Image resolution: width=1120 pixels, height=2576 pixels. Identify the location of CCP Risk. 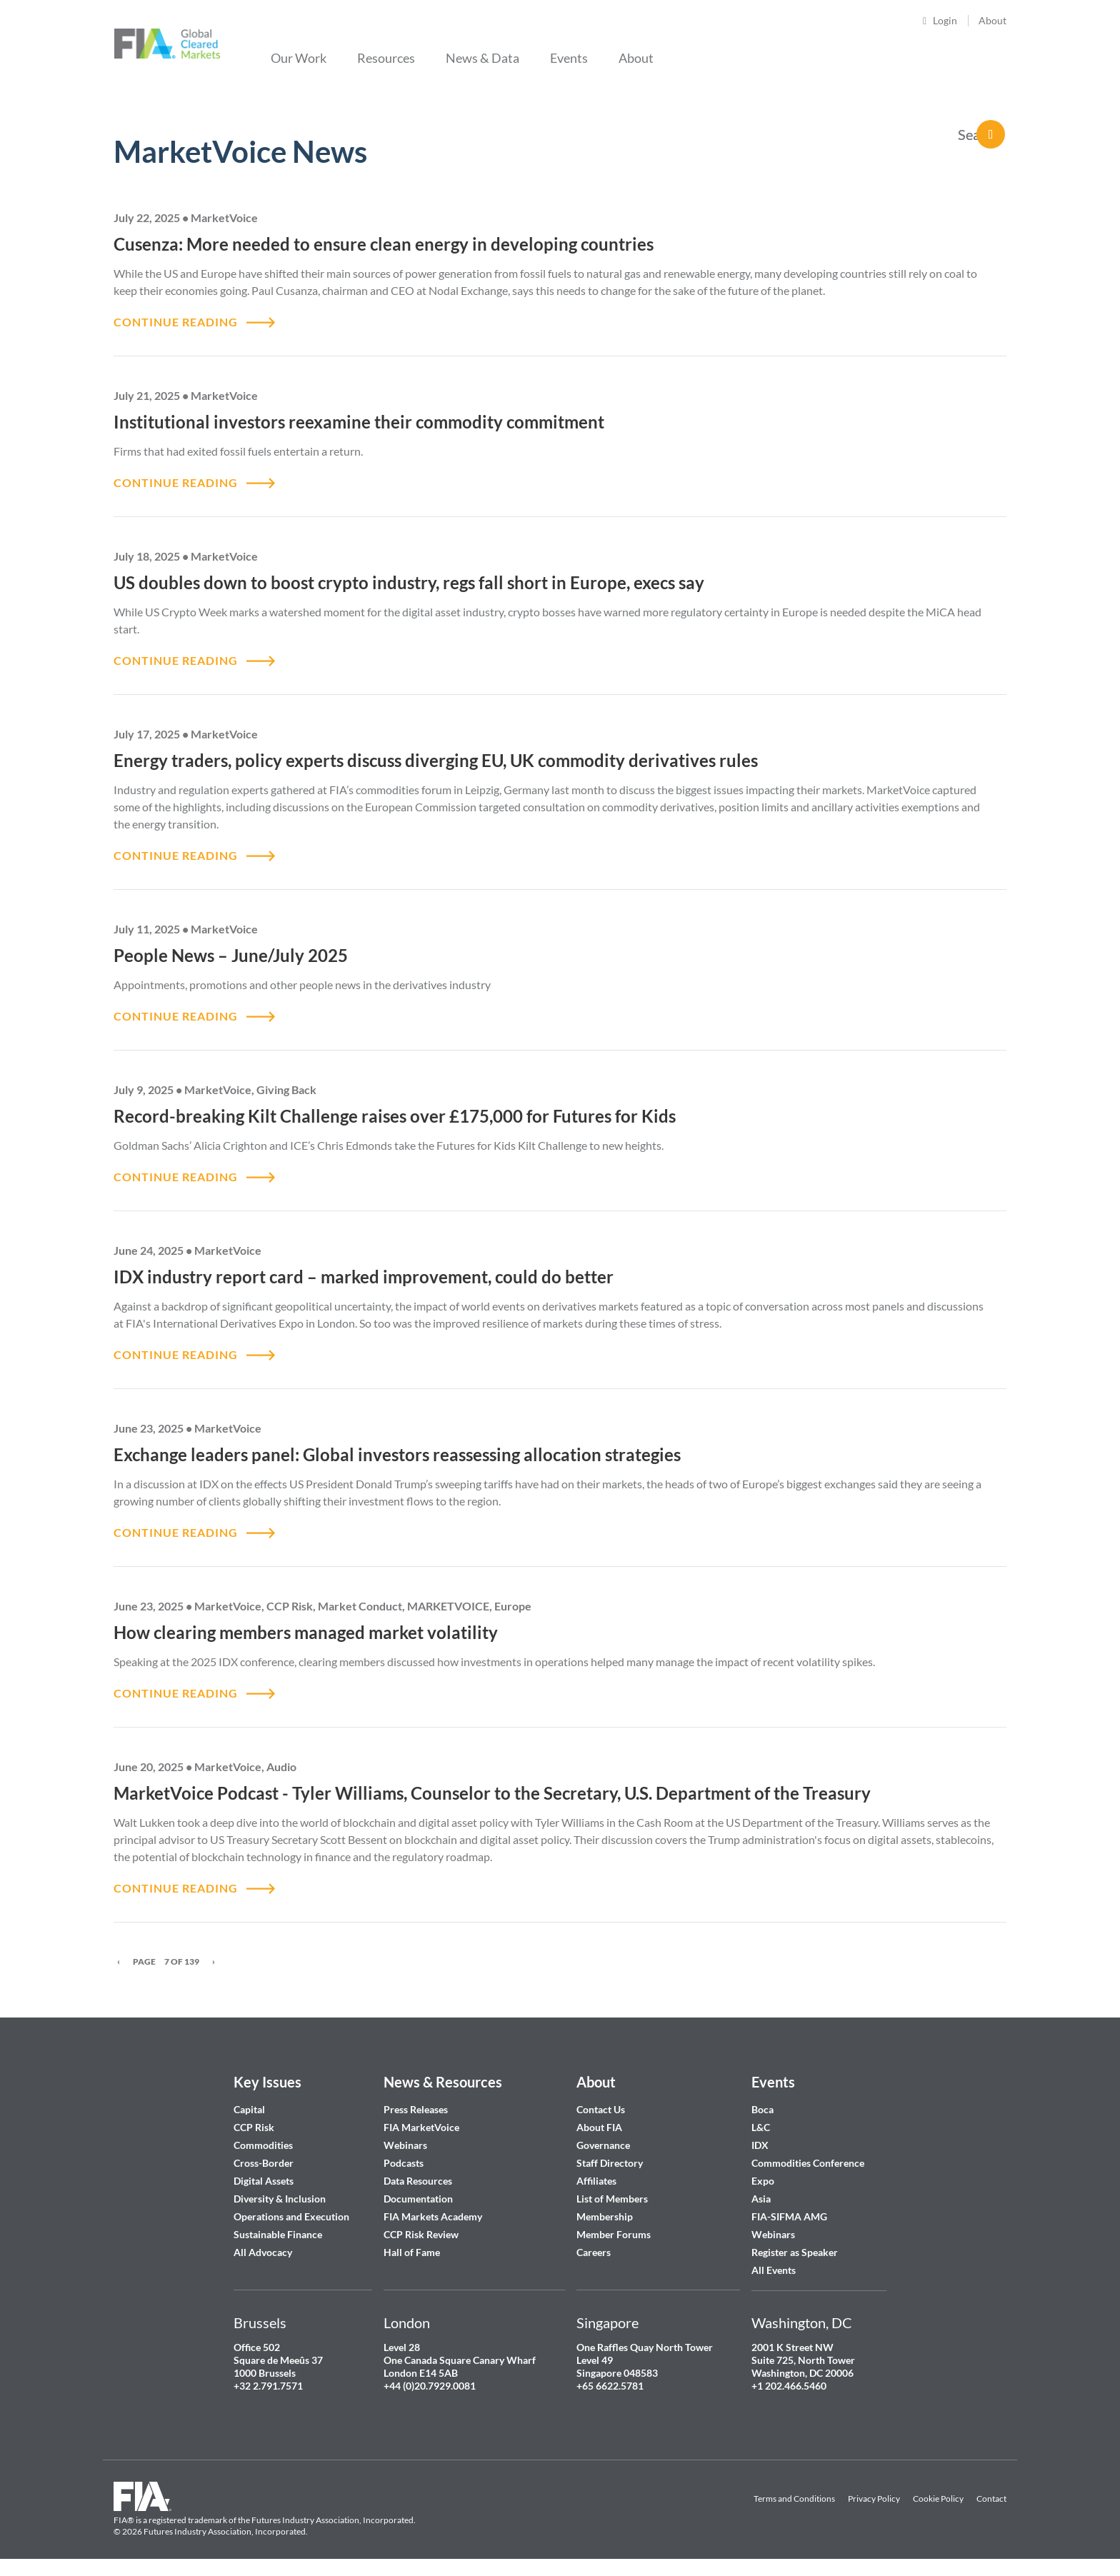
(254, 2127).